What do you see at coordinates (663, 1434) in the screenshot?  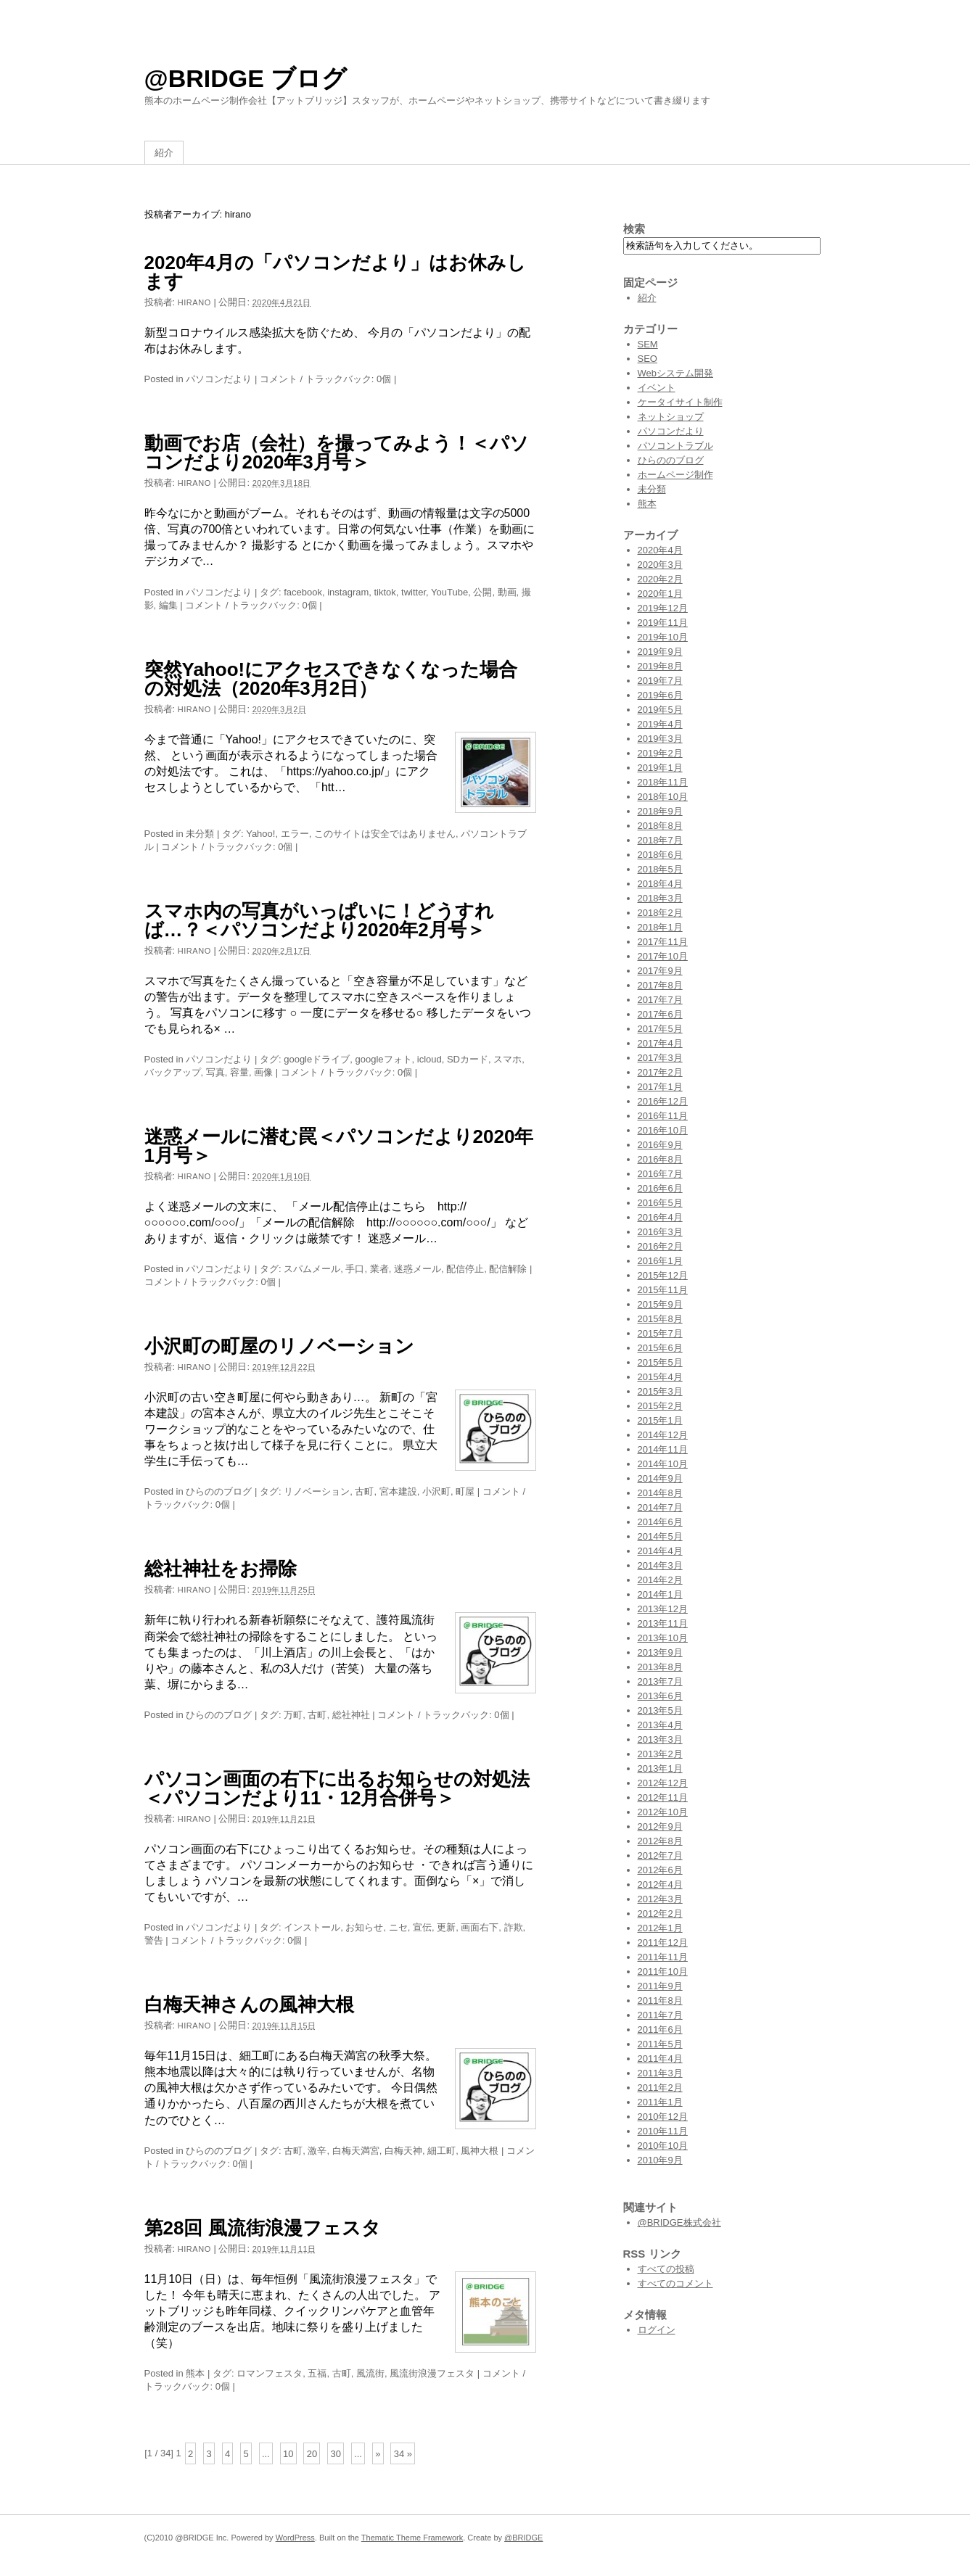 I see `2014年12月` at bounding box center [663, 1434].